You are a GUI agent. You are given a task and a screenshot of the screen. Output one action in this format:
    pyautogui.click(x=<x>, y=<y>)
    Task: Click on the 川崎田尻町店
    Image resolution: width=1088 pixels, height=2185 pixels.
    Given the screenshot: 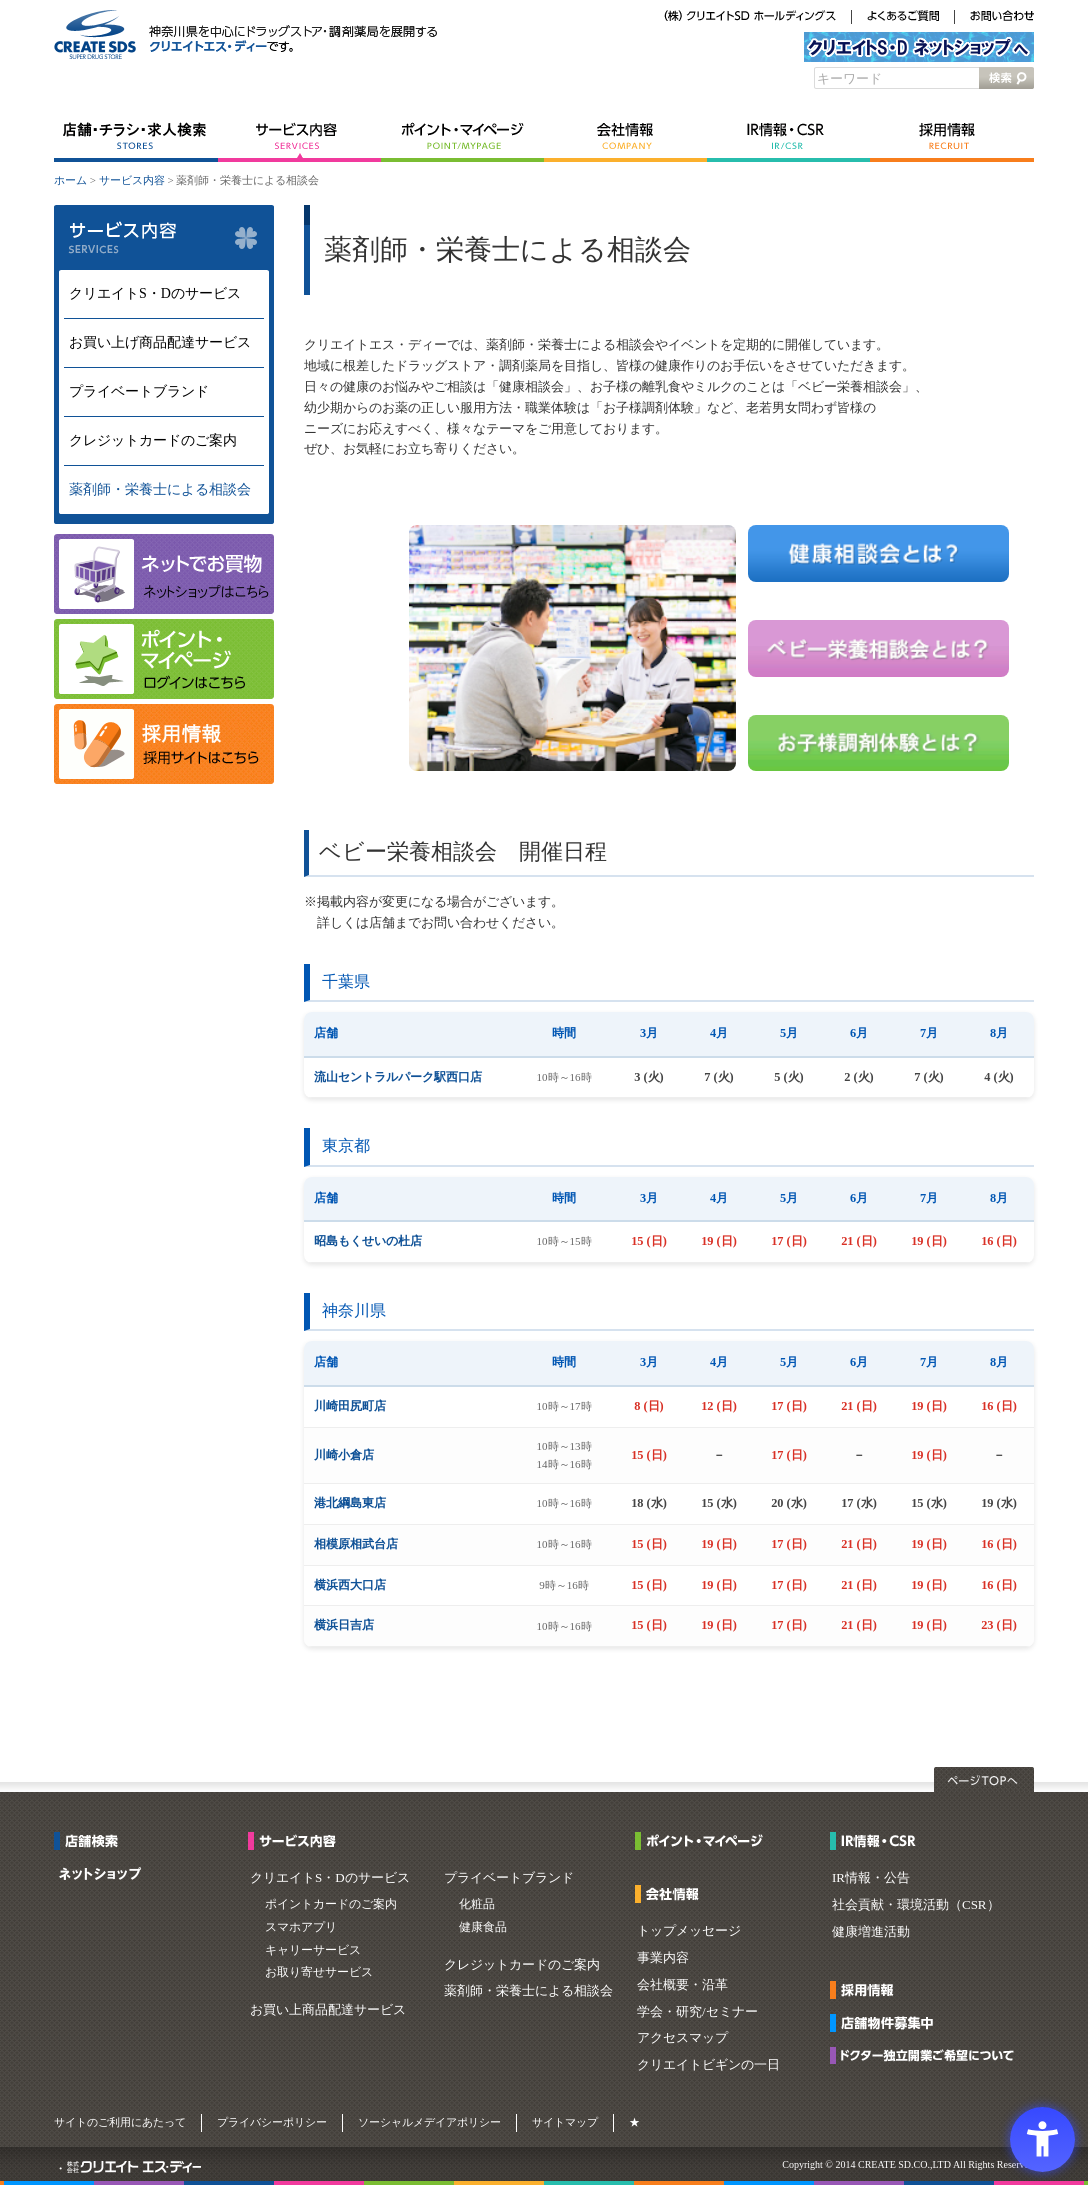 What is the action you would take?
    pyautogui.click(x=350, y=1406)
    